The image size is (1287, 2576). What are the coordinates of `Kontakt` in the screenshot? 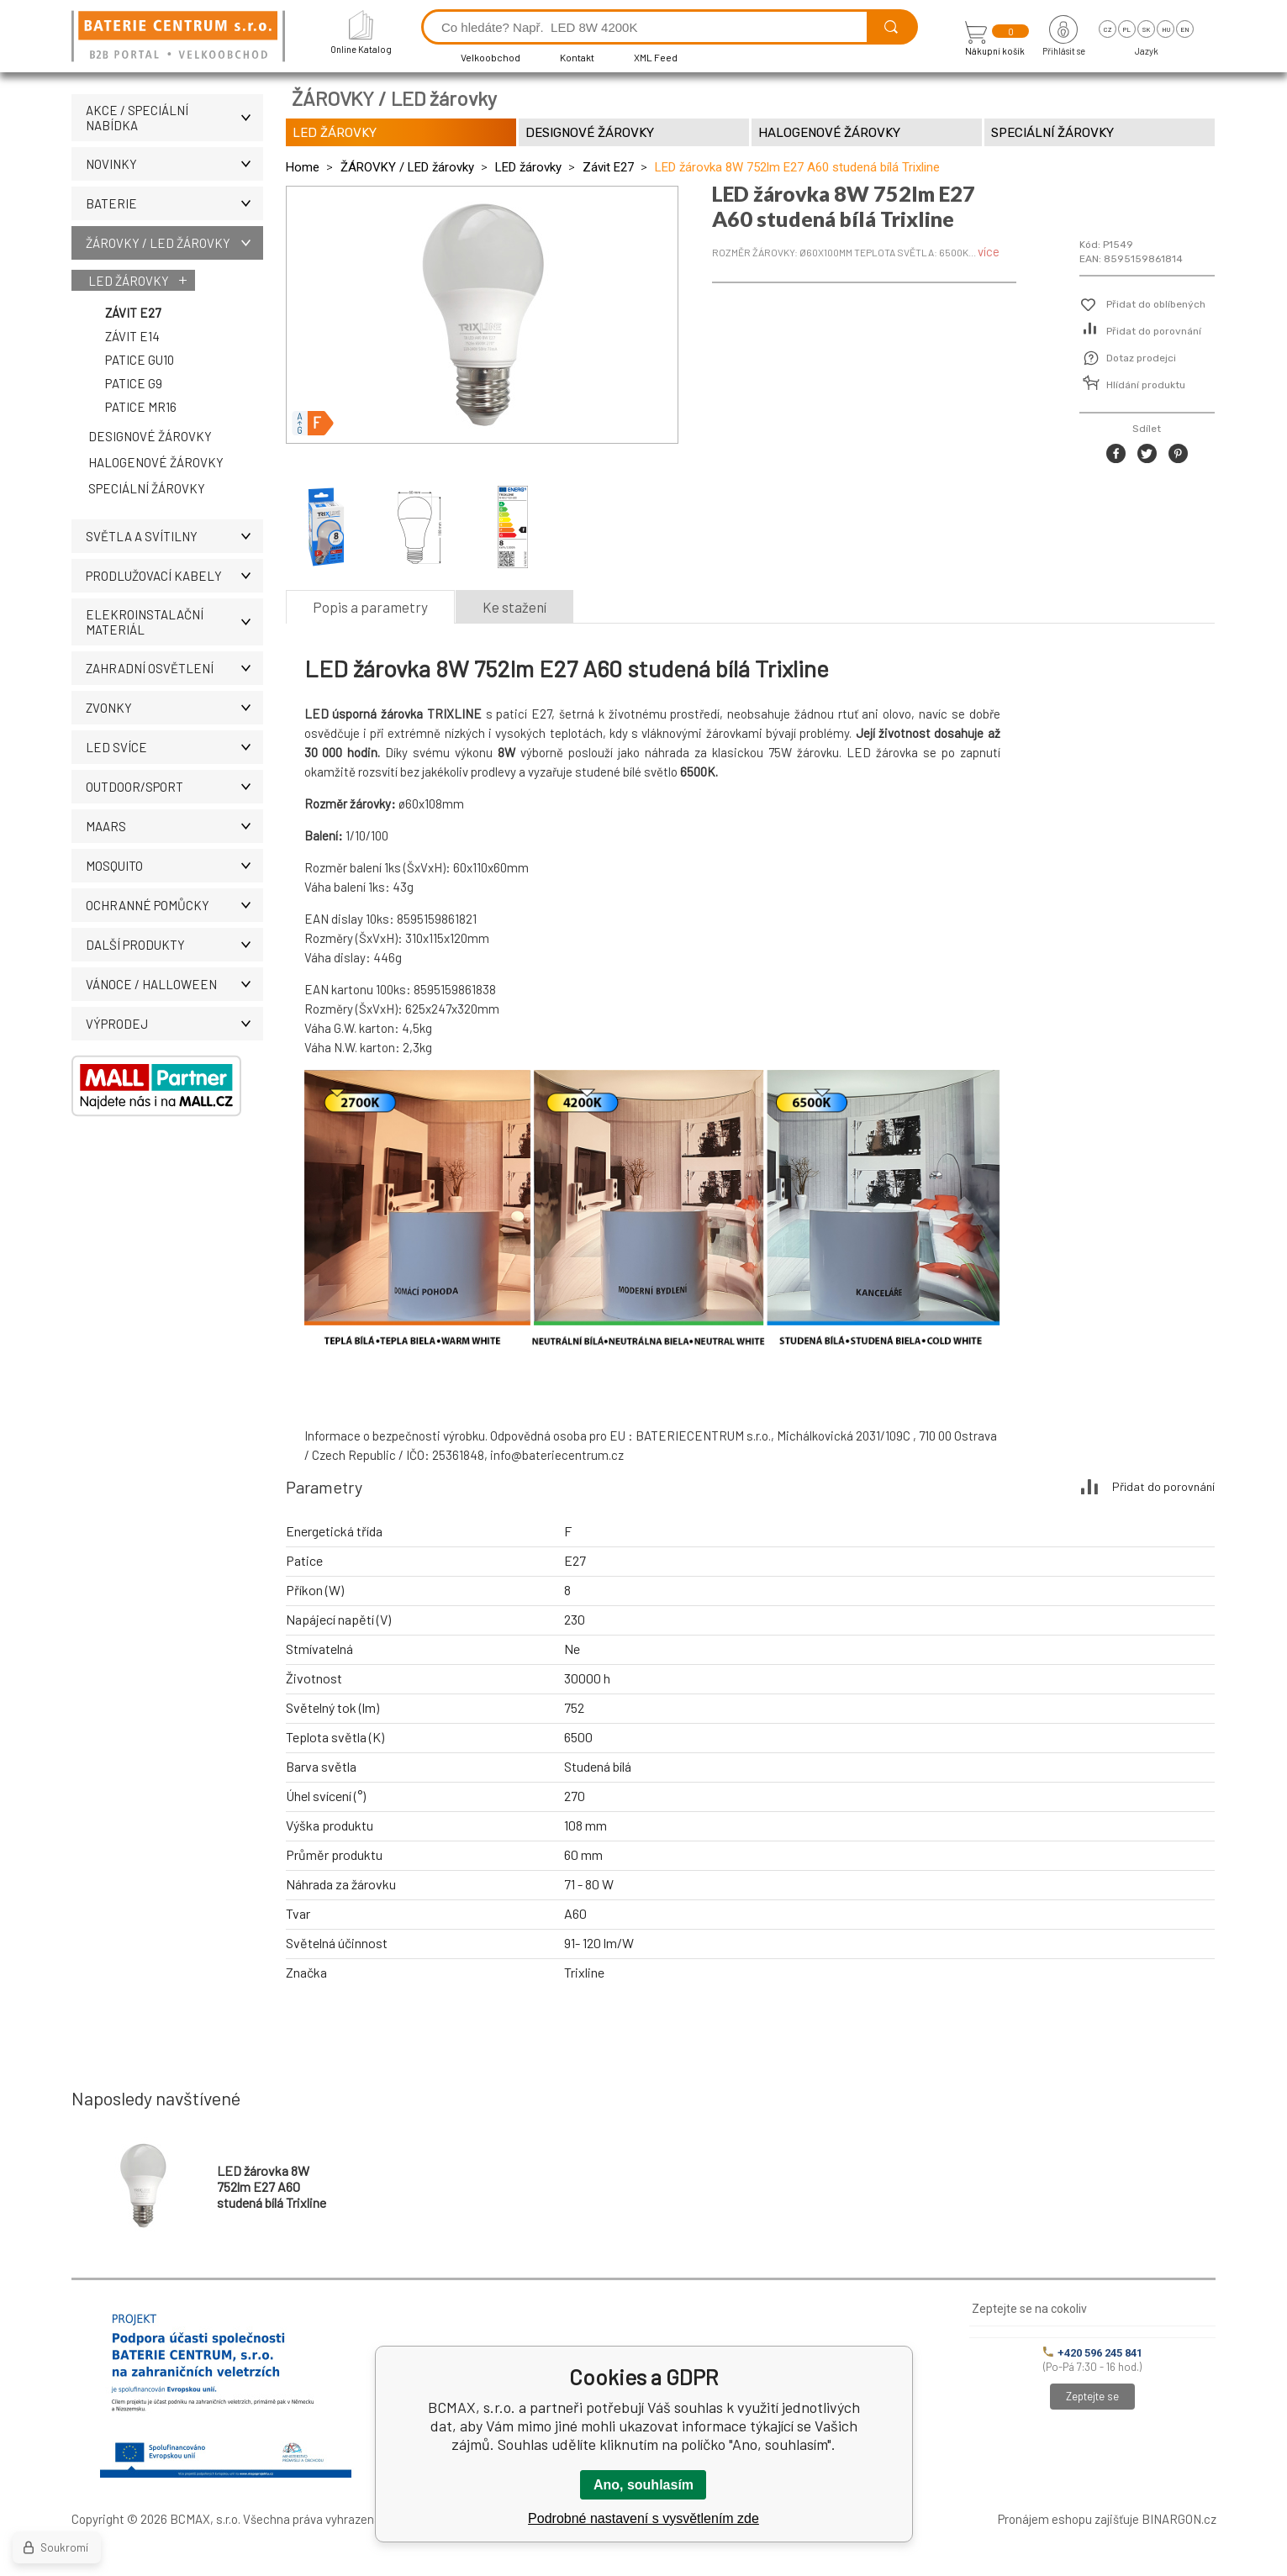 It's located at (577, 57).